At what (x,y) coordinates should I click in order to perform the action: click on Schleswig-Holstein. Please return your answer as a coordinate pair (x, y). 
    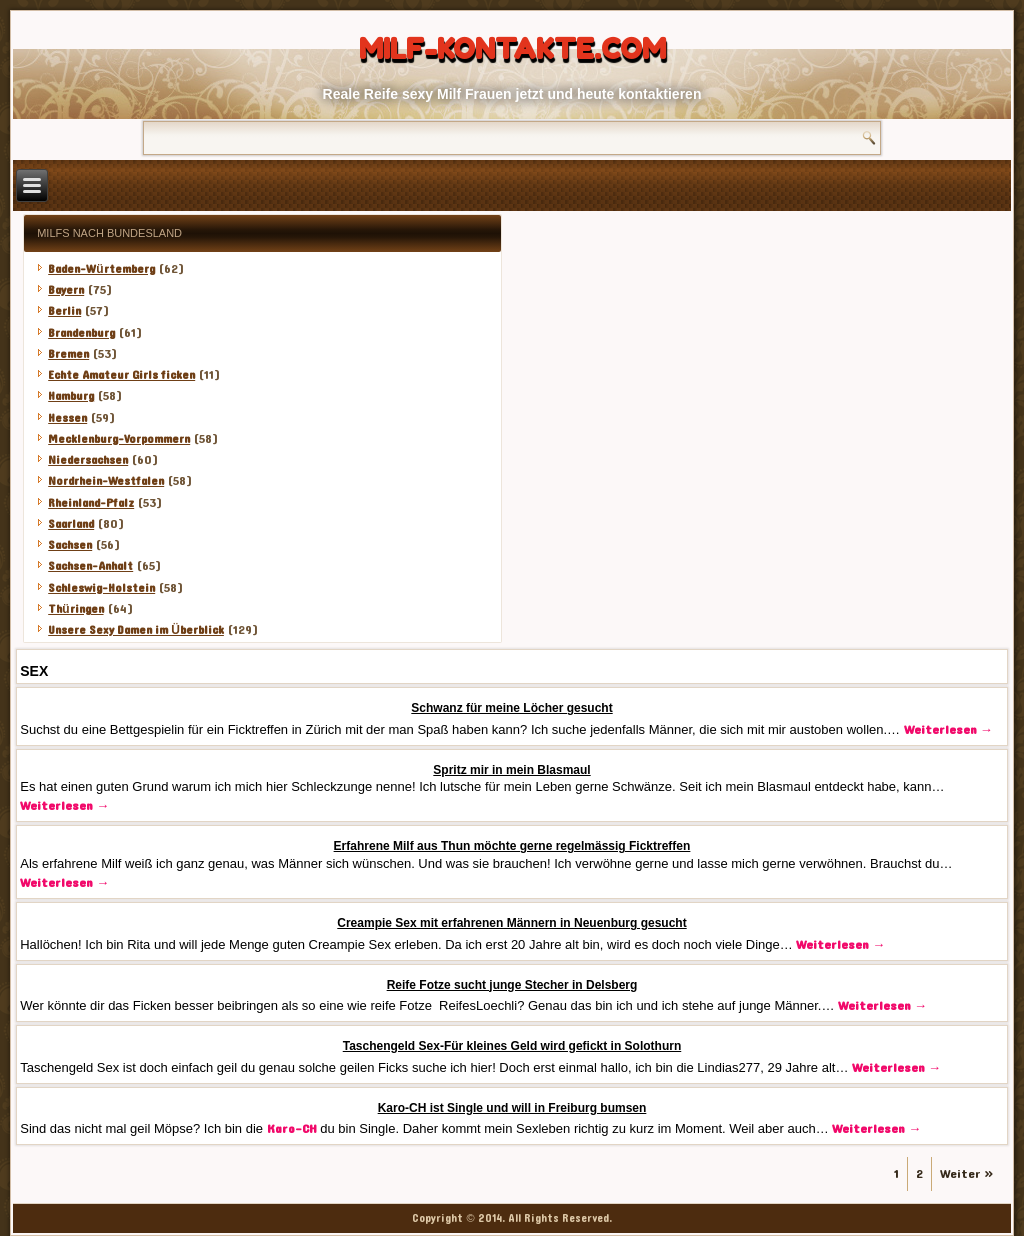
    Looking at the image, I should click on (101, 588).